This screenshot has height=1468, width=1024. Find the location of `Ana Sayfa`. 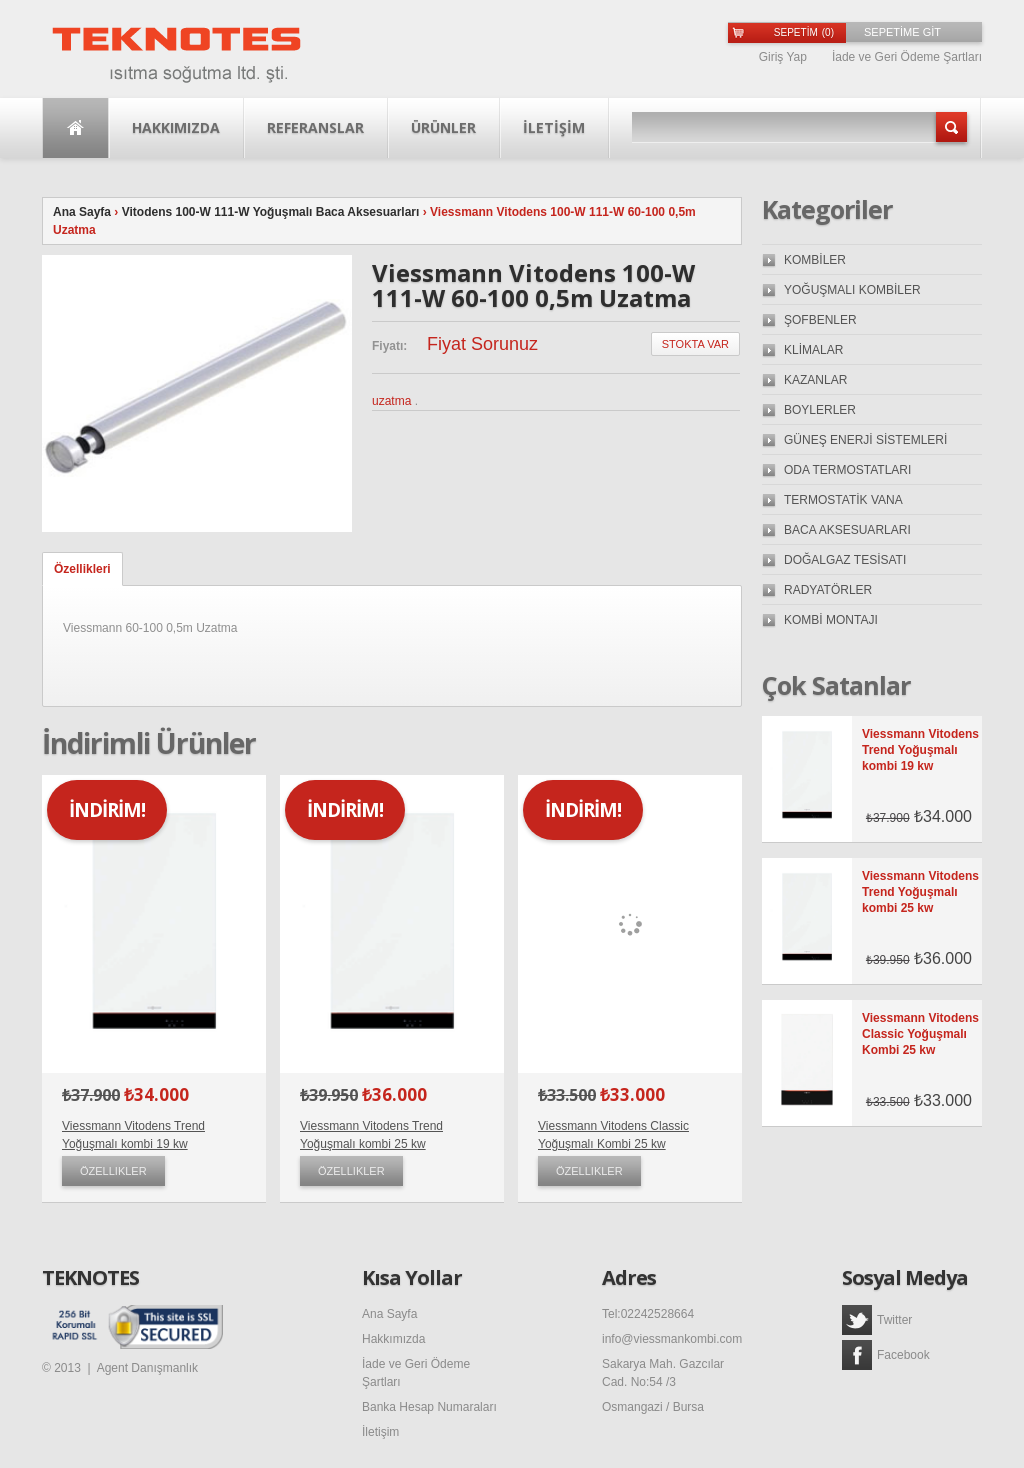

Ana Sayfa is located at coordinates (75, 128).